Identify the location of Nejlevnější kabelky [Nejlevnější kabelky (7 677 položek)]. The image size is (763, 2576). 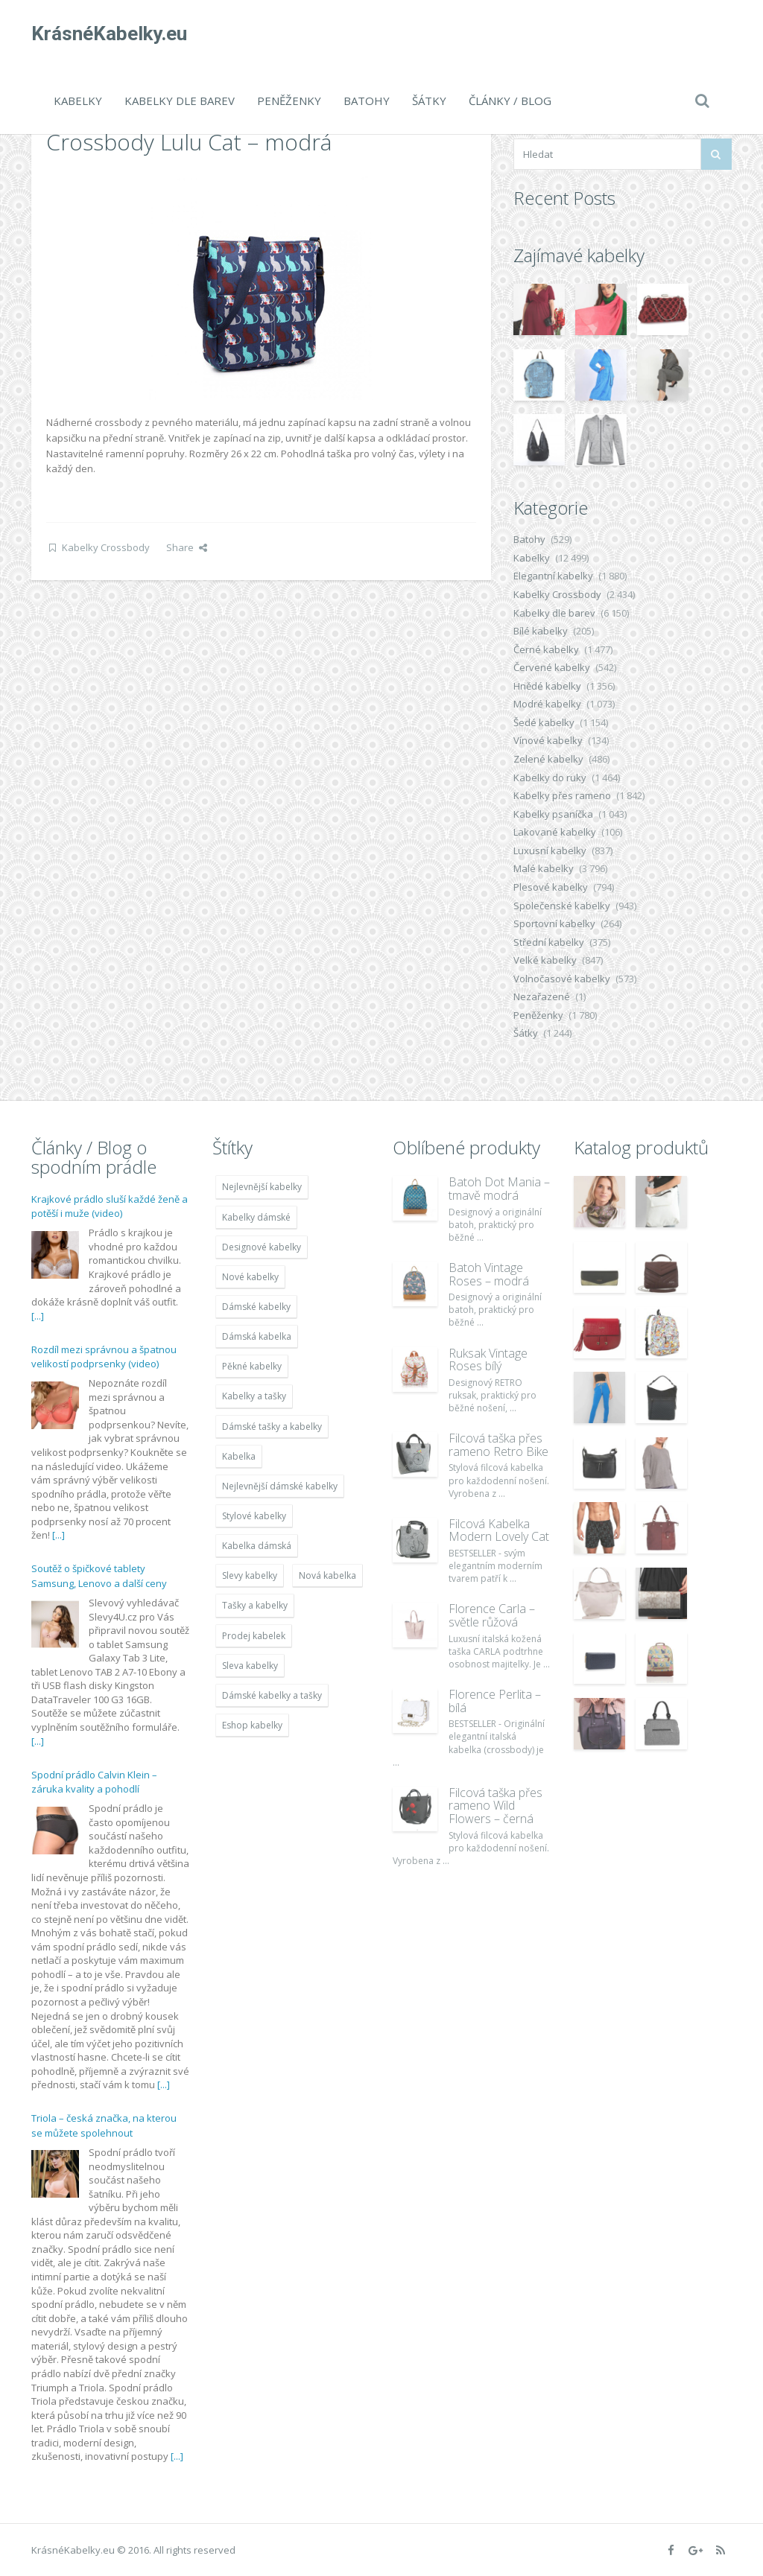
(262, 1186).